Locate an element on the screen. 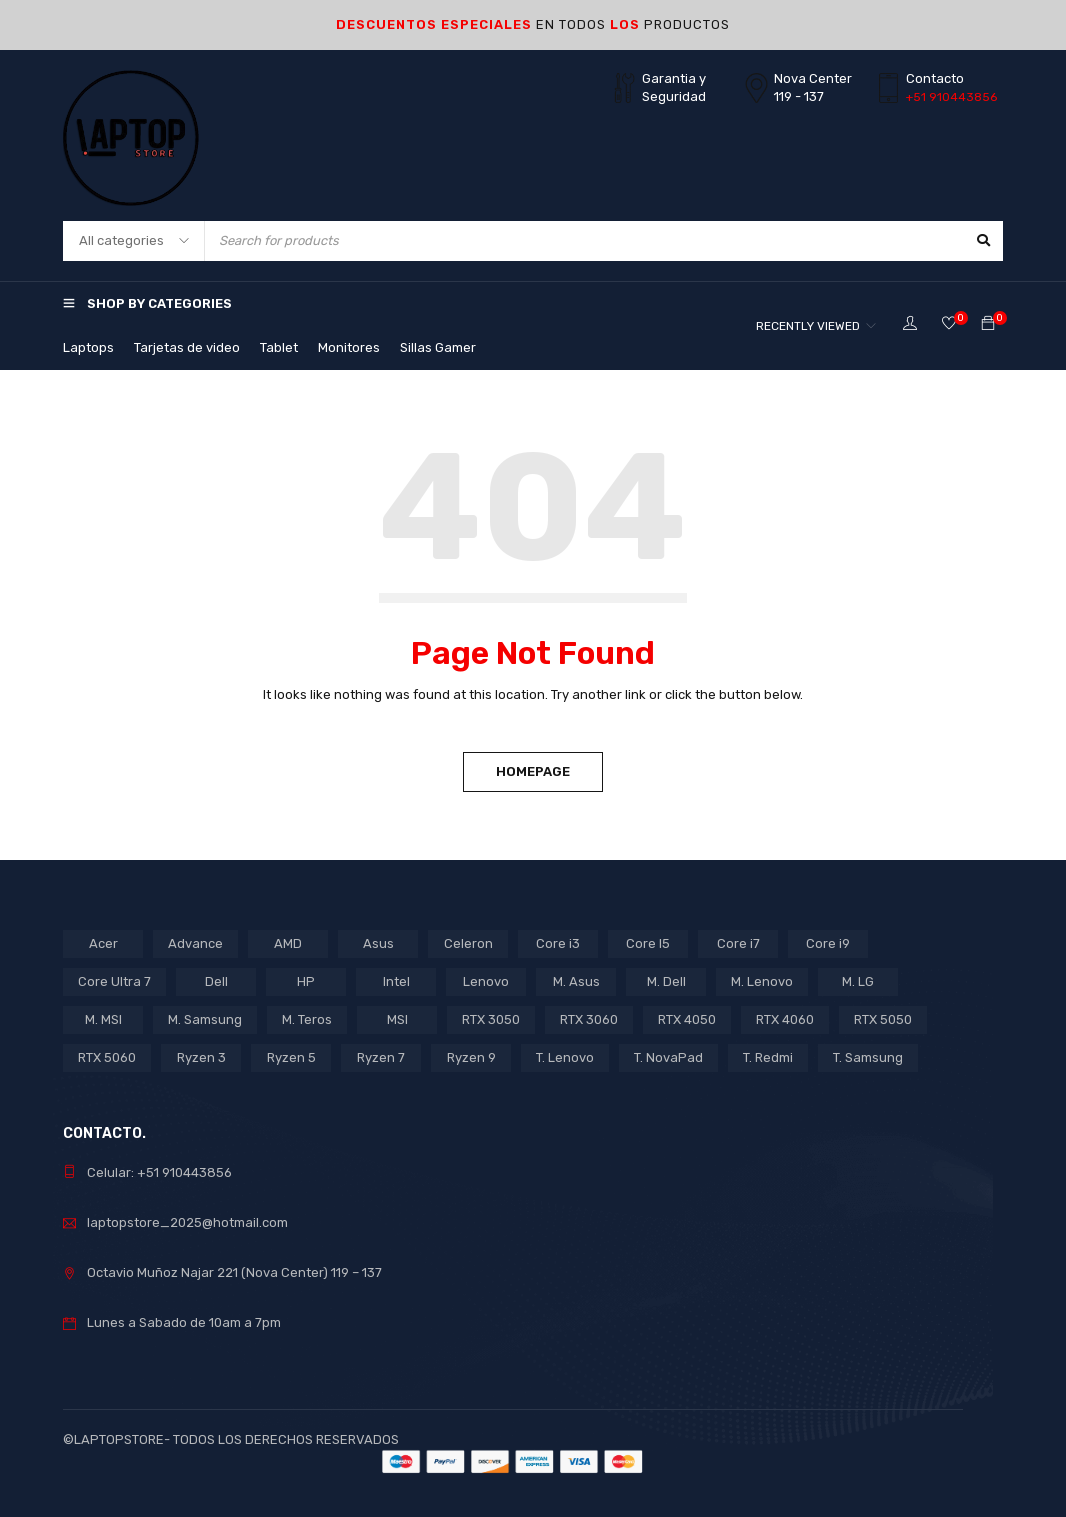 The height and width of the screenshot is (1517, 1066). RTX 3060 [RTX 3060 (1 product)] is located at coordinates (589, 1019).